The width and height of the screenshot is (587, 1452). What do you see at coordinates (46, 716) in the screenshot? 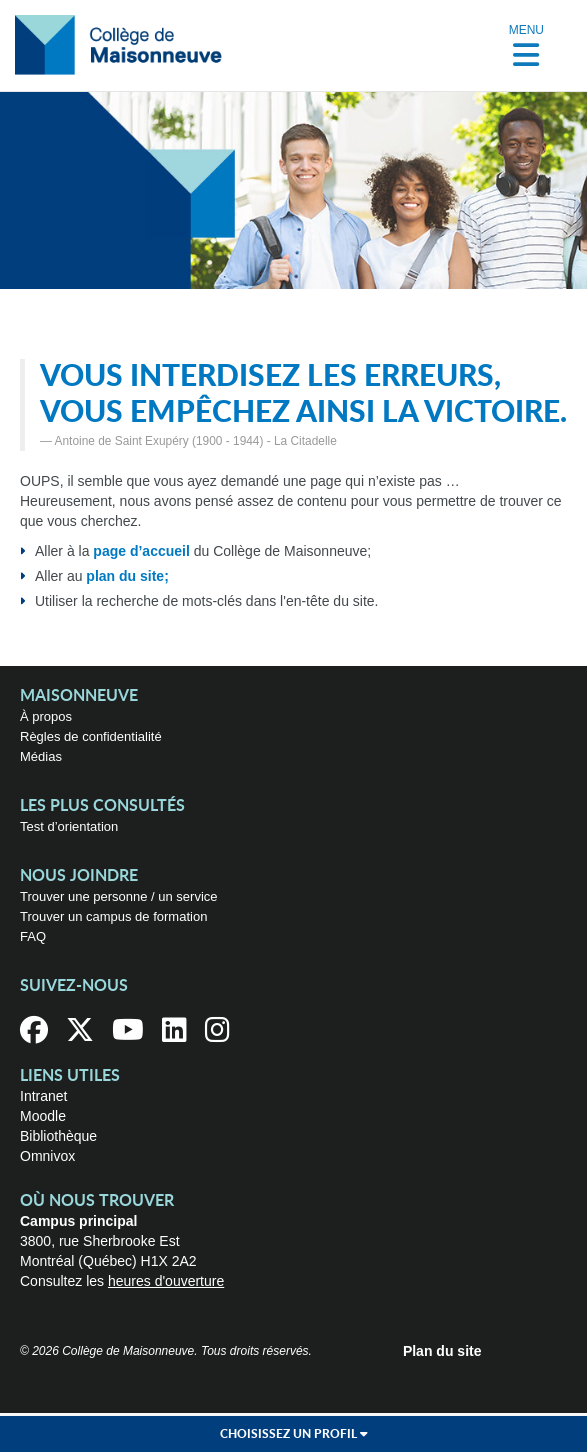
I see `À propos` at bounding box center [46, 716].